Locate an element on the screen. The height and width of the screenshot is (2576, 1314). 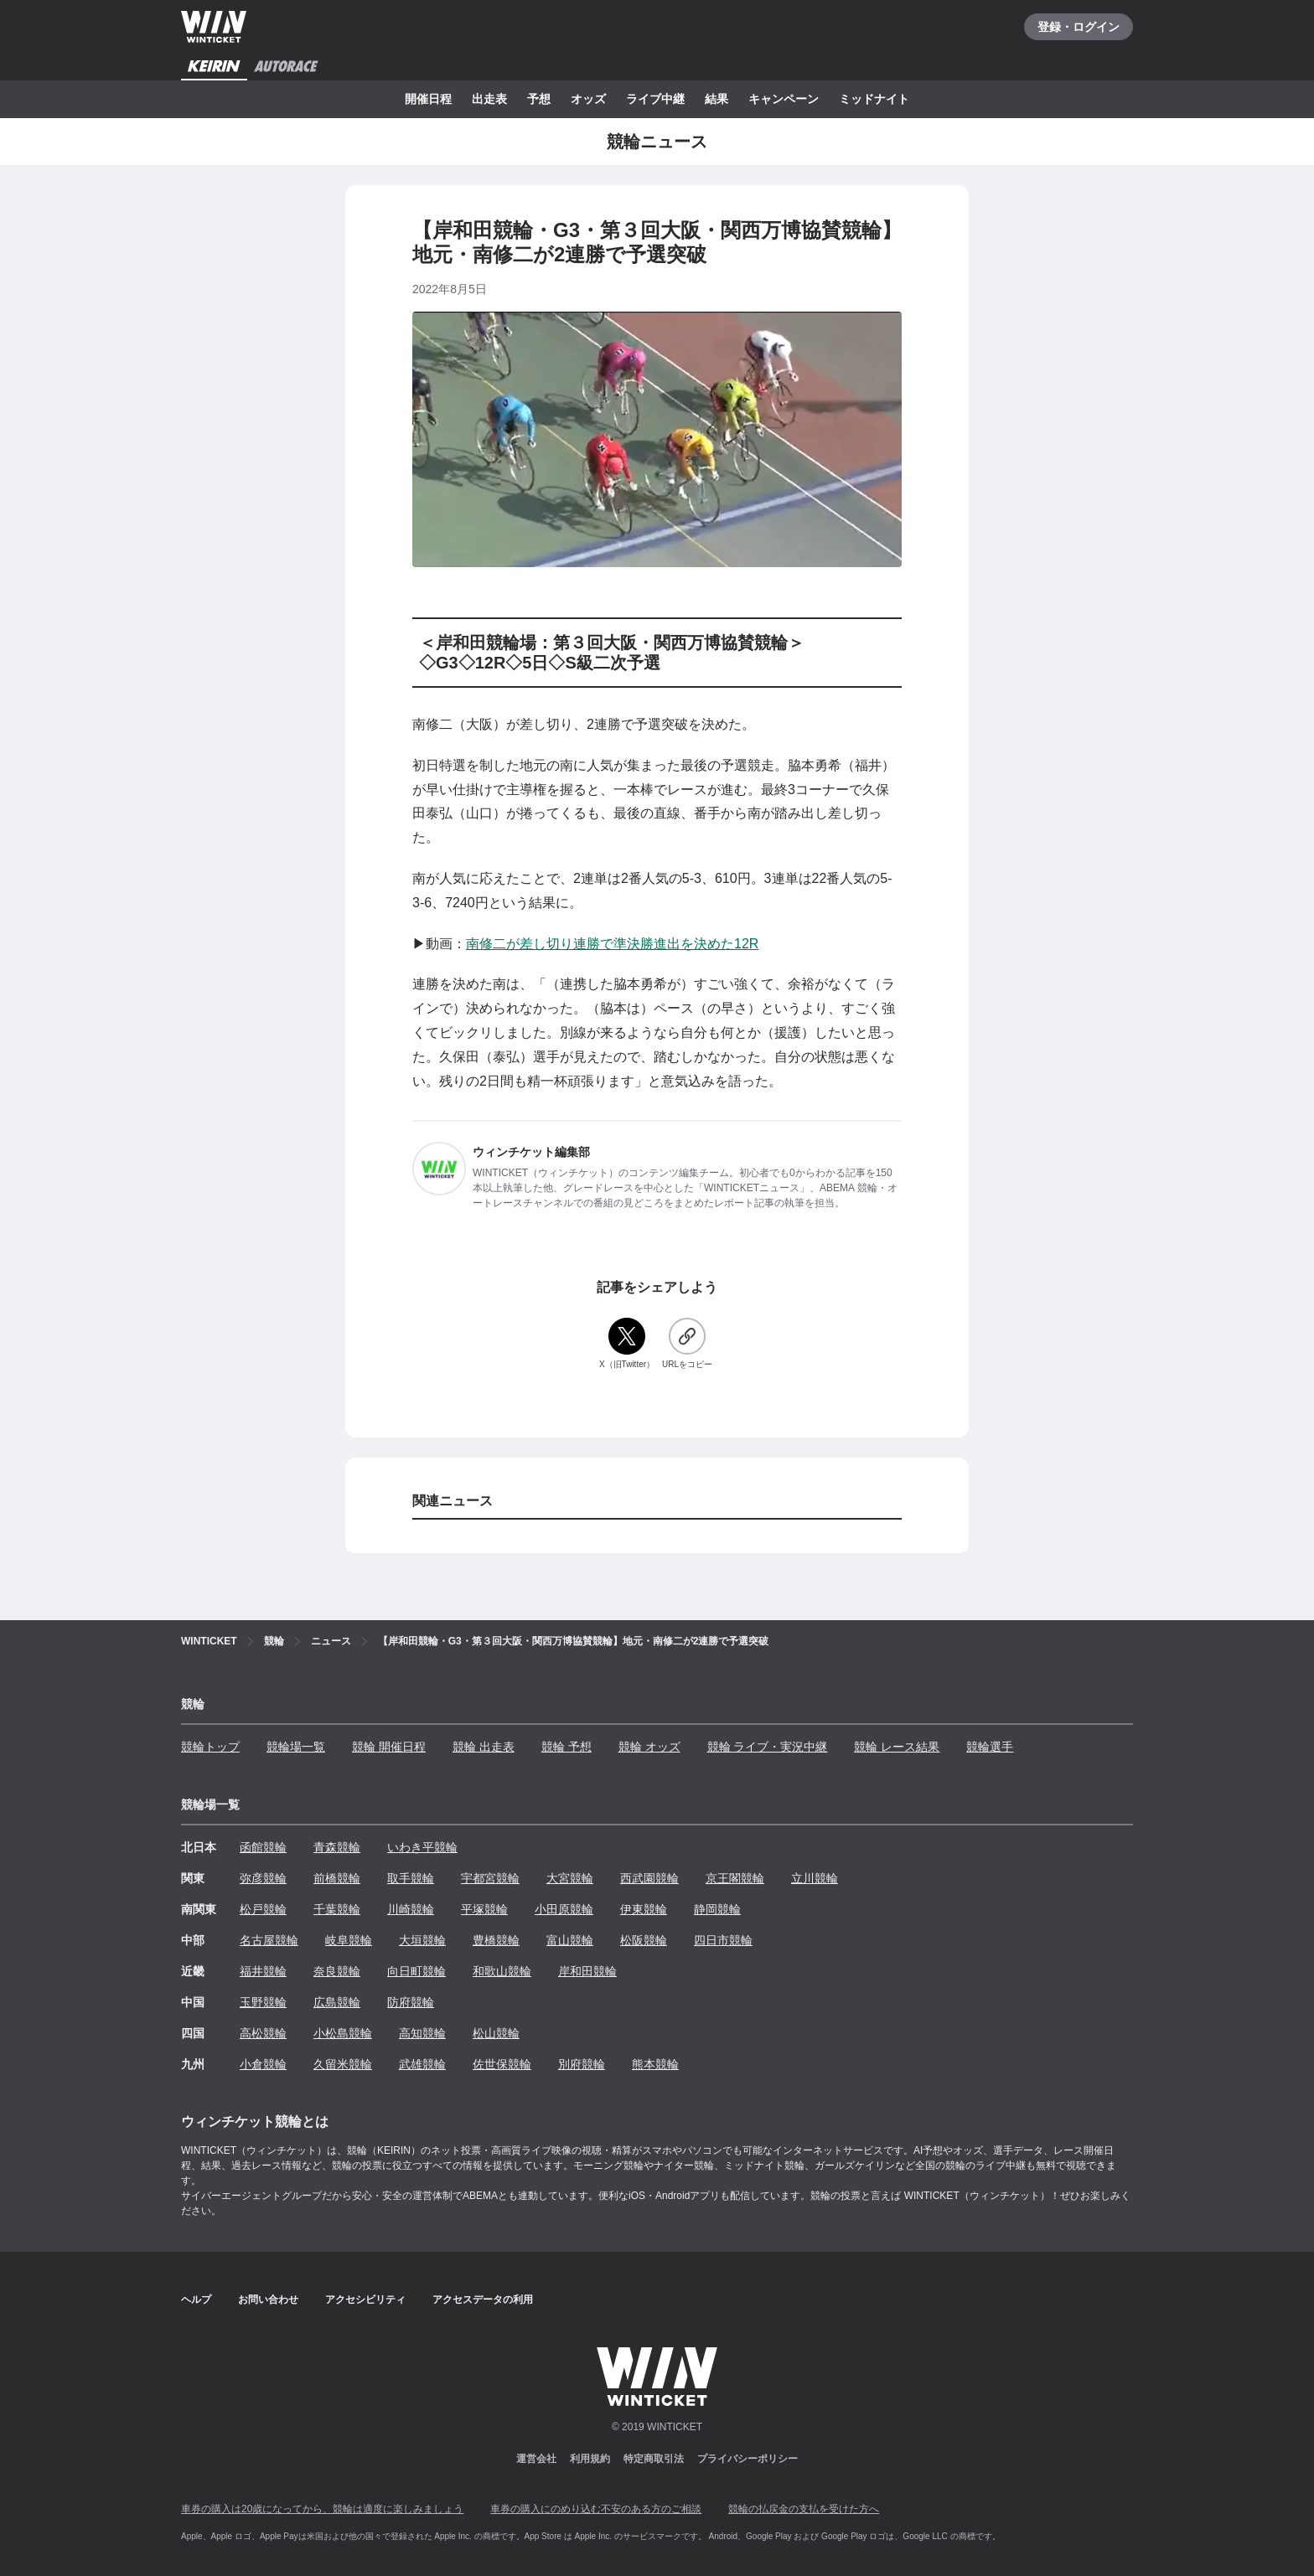
車券の購入にのめり込む不安のある方のご相談 is located at coordinates (595, 2509).